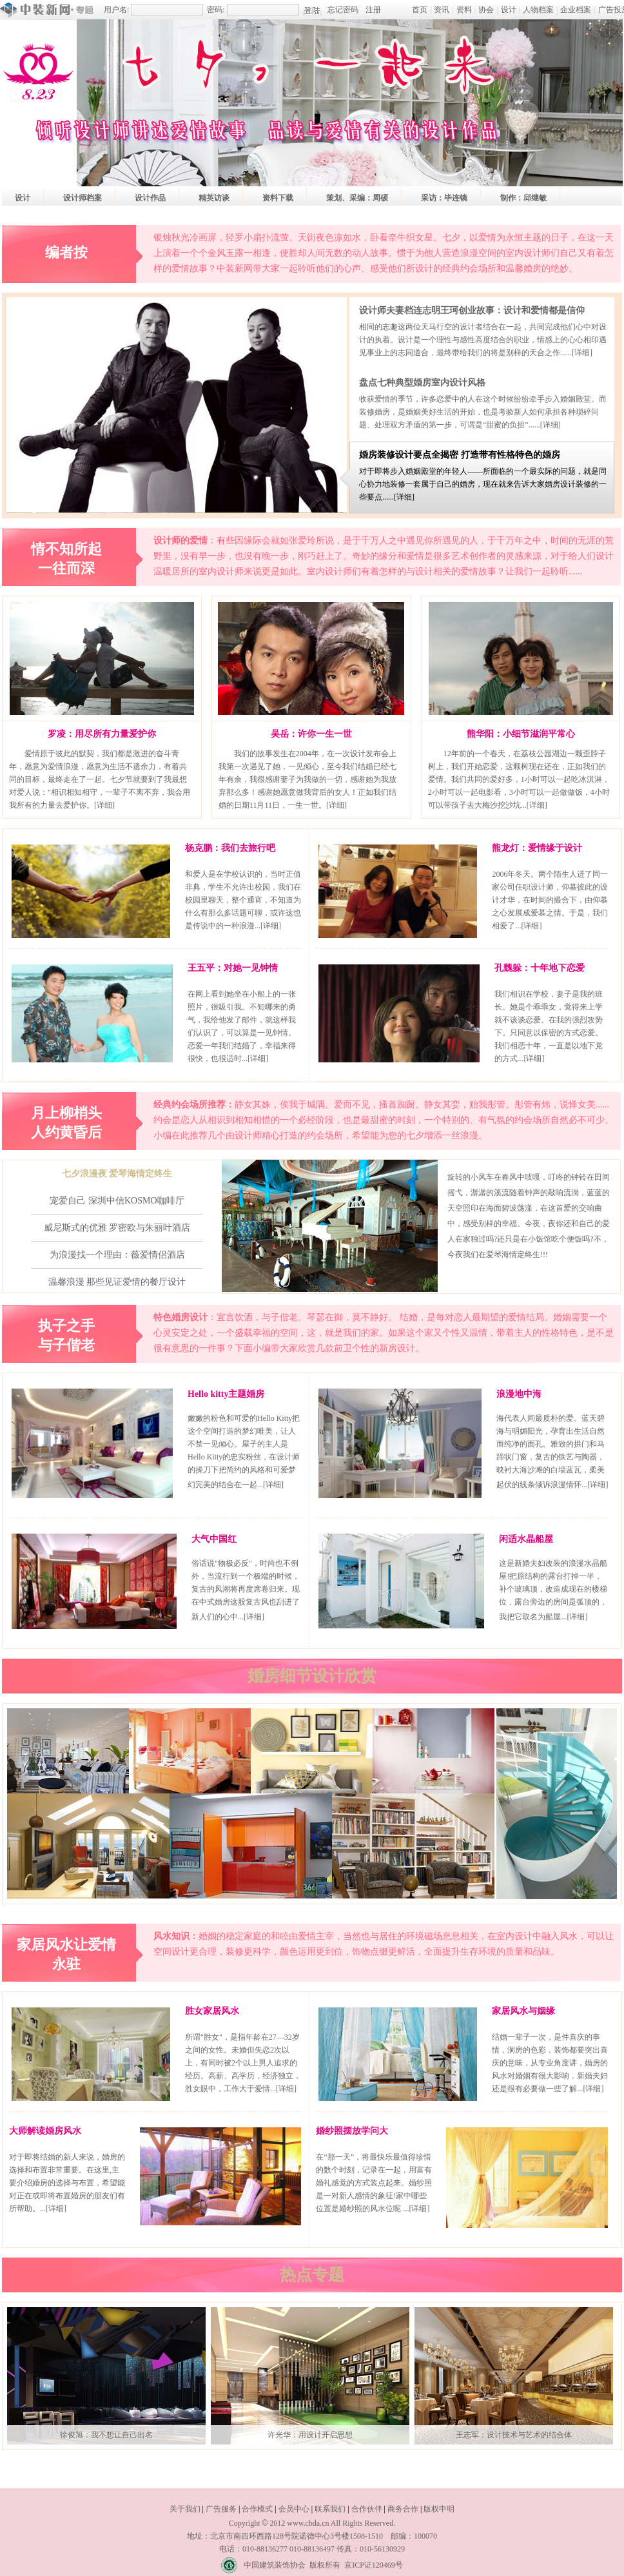 Image resolution: width=624 pixels, height=2576 pixels. What do you see at coordinates (366, 2508) in the screenshot?
I see `合作伙伴` at bounding box center [366, 2508].